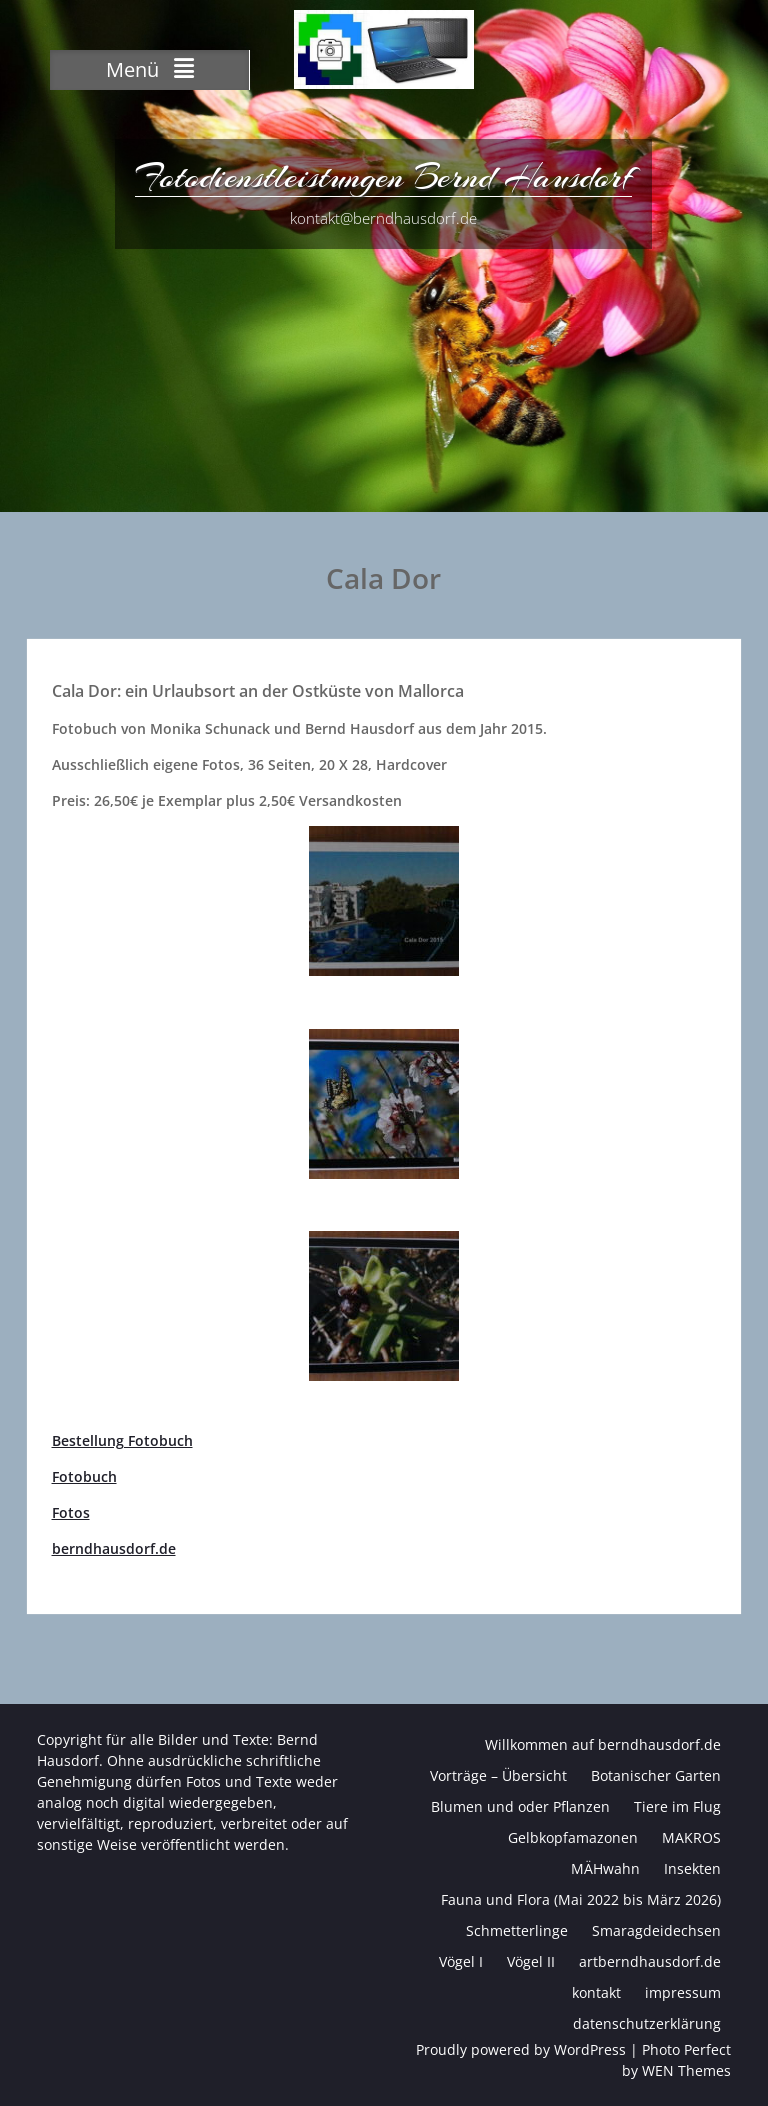 The width and height of the screenshot is (768, 2106). What do you see at coordinates (521, 2049) in the screenshot?
I see `Proudly powered by WordPress` at bounding box center [521, 2049].